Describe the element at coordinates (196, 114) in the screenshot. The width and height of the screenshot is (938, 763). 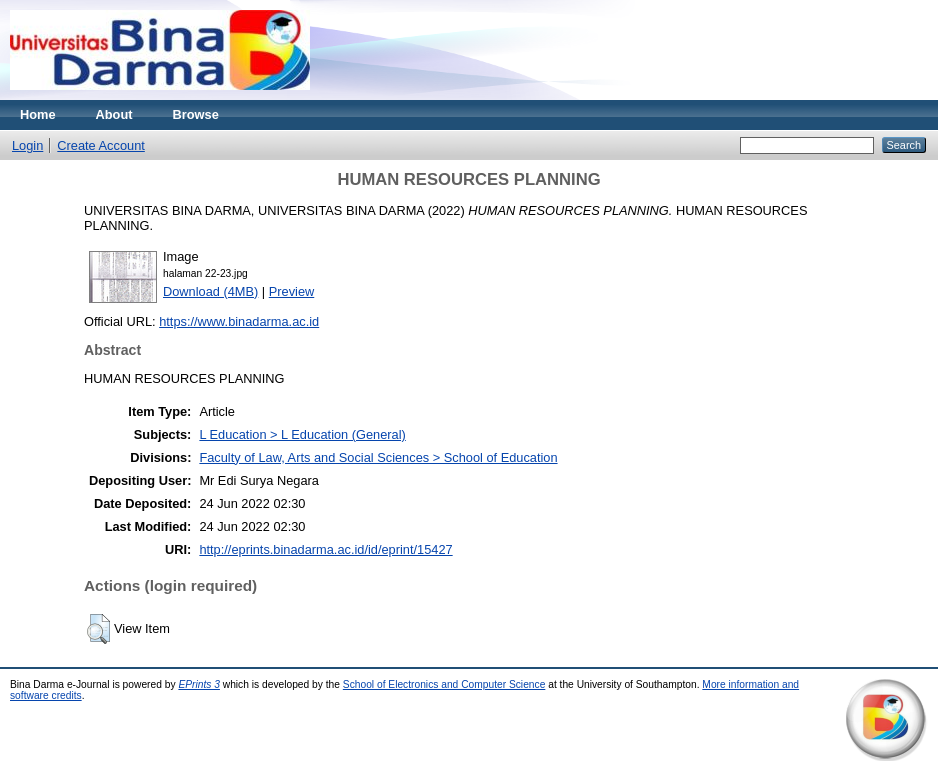
I see `Browse` at that location.